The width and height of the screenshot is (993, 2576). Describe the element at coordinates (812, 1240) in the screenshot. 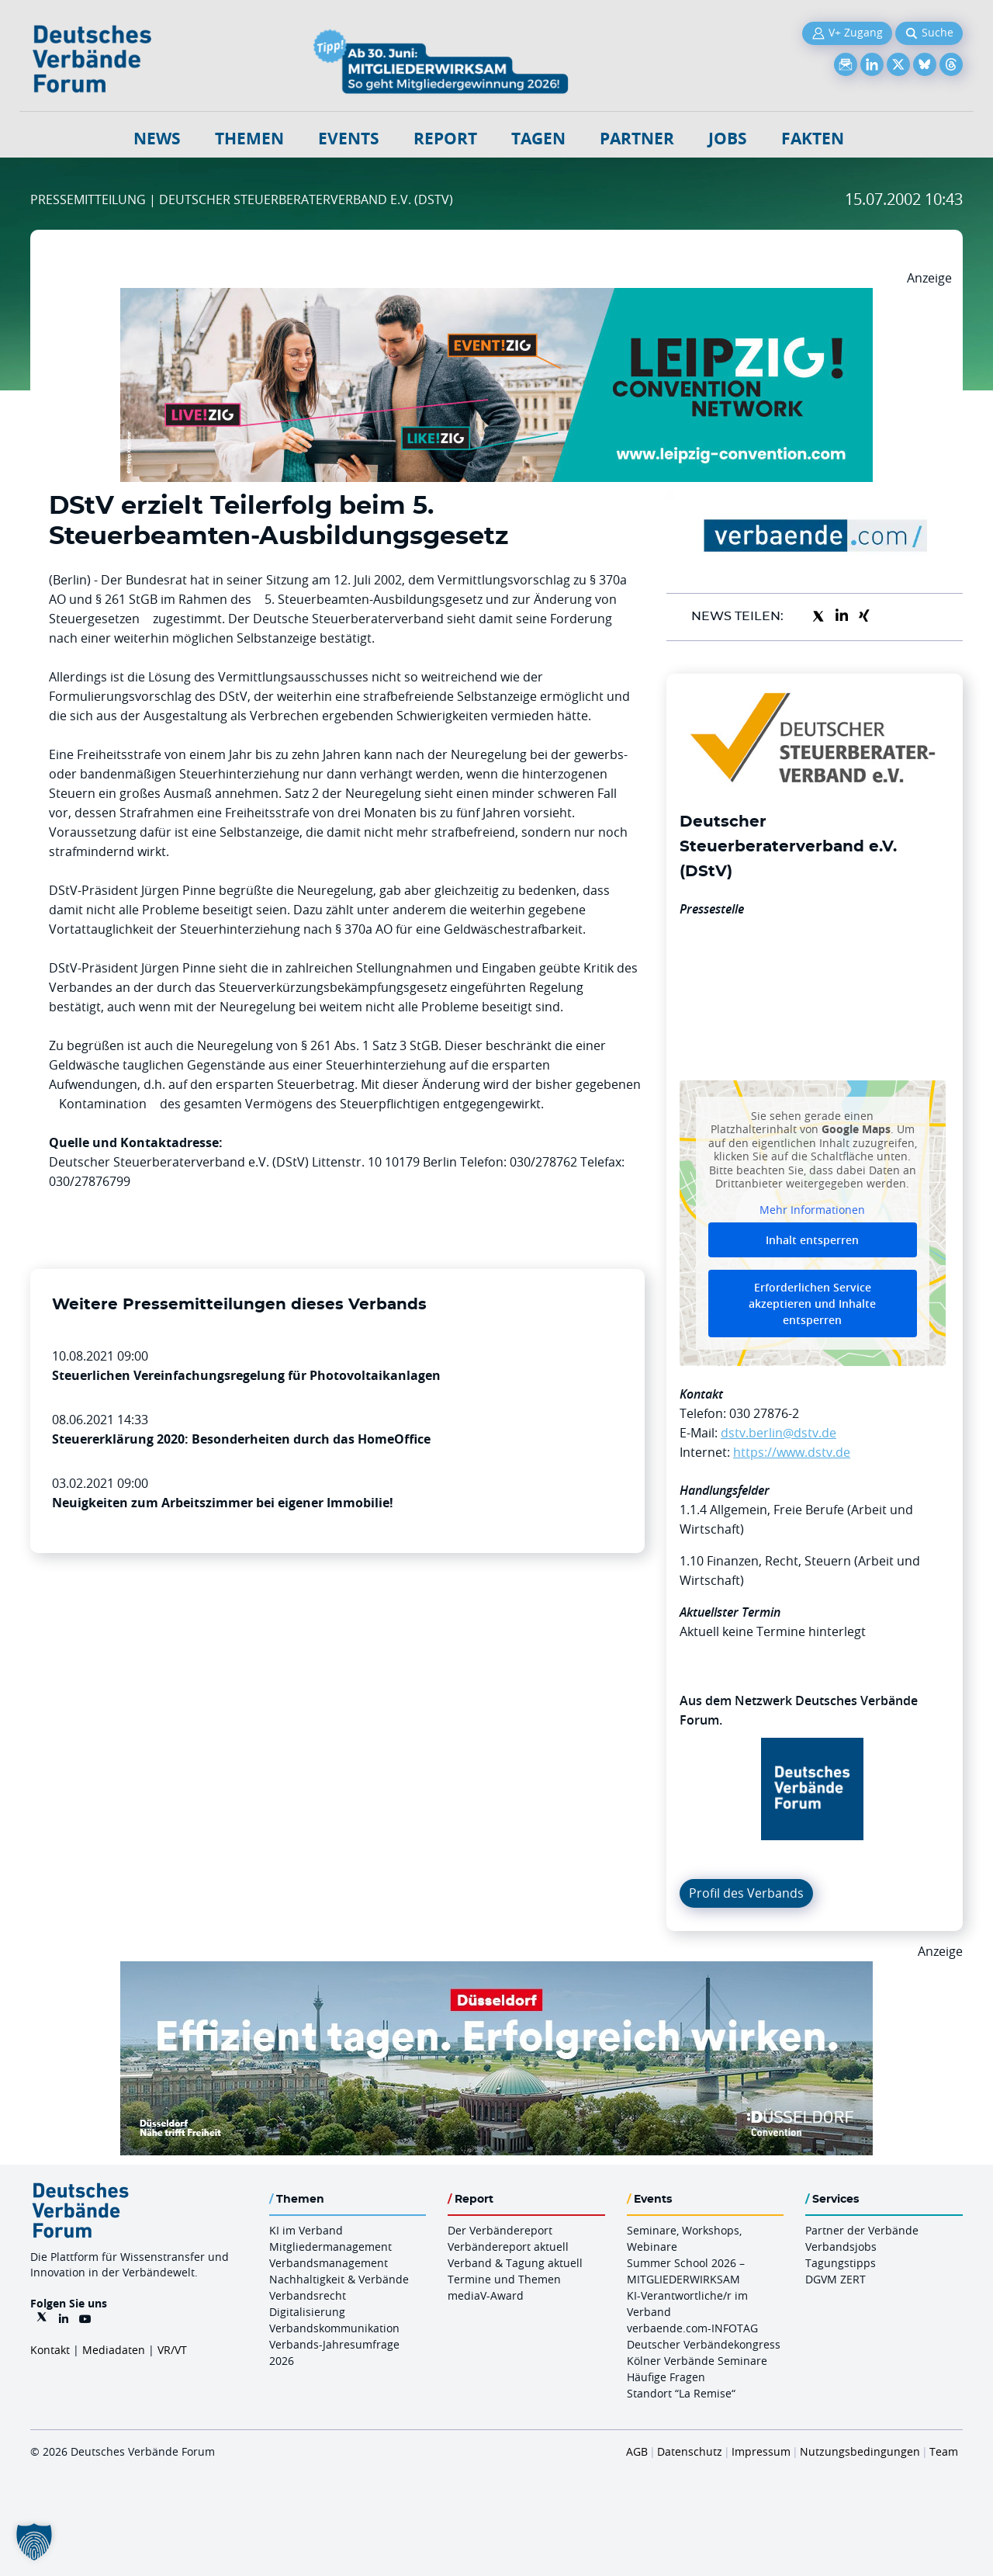

I see `Inhalt entsperren [button]` at that location.